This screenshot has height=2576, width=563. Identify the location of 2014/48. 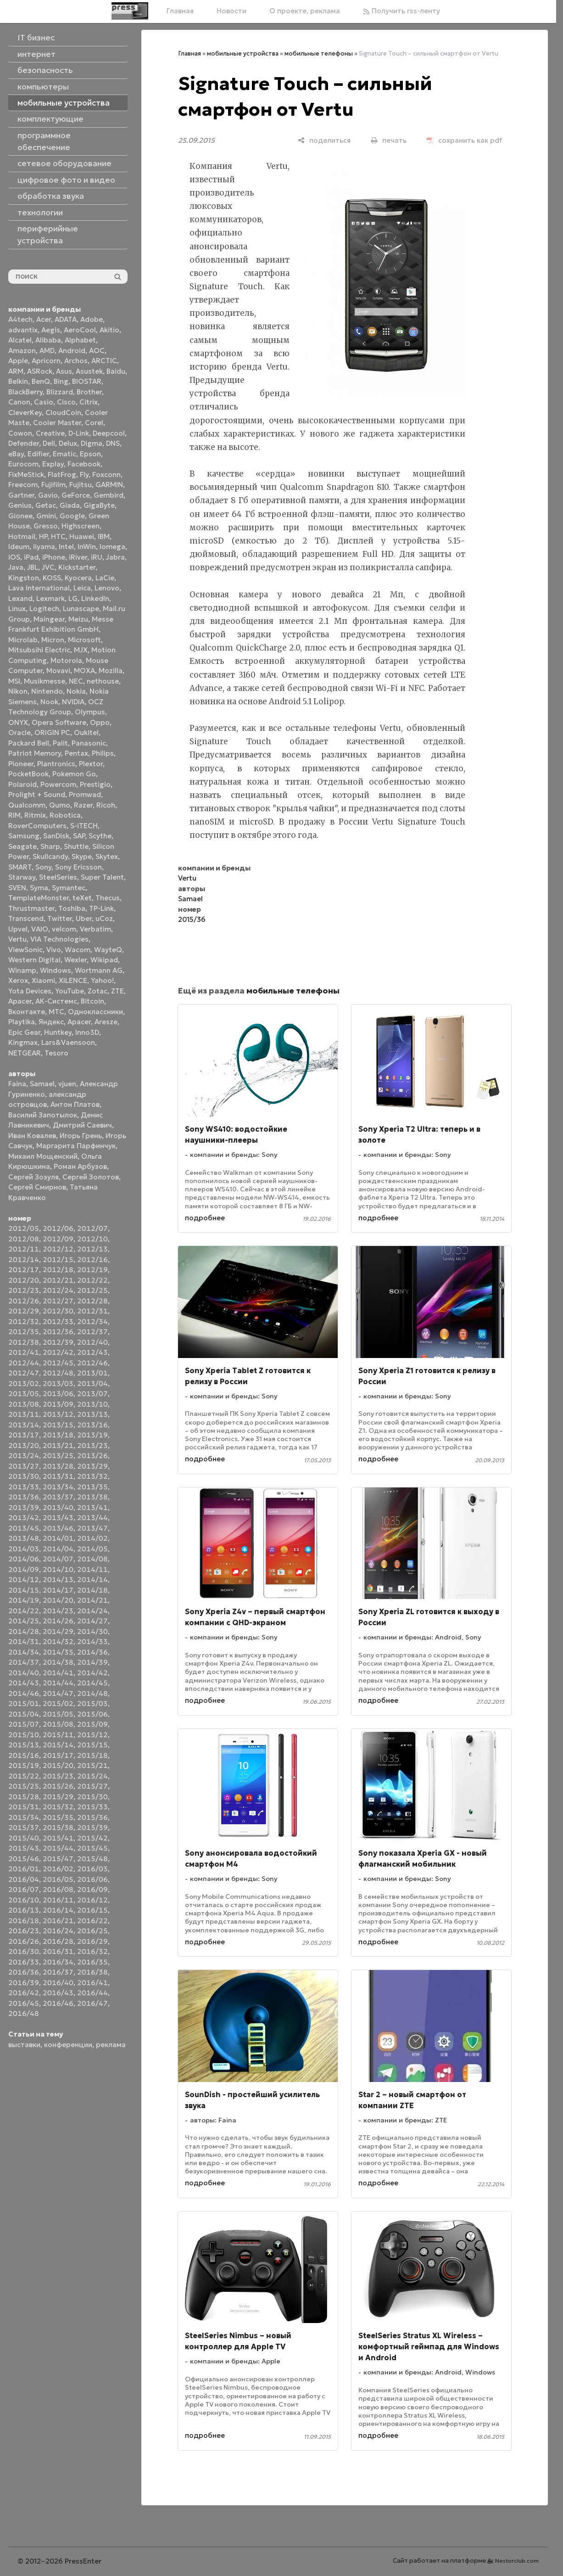
(92, 1693).